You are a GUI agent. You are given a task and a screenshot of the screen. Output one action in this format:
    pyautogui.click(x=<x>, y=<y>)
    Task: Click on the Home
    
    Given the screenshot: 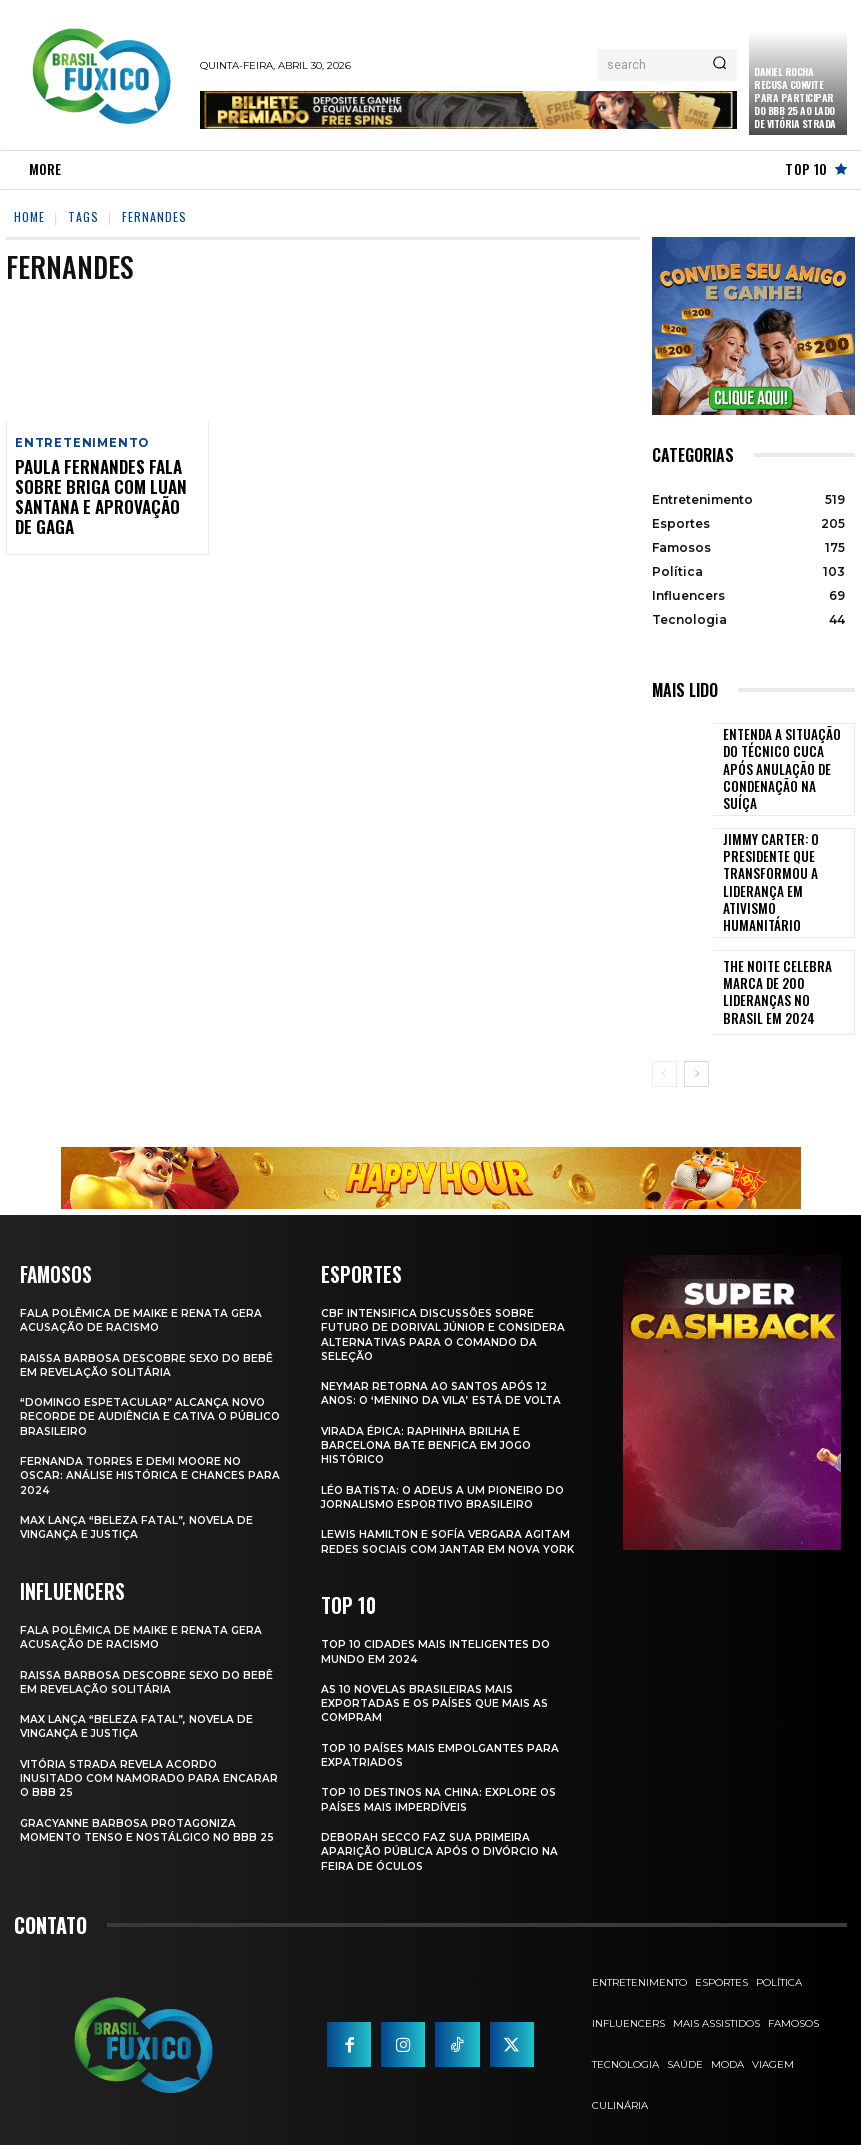 What is the action you would take?
    pyautogui.click(x=29, y=216)
    